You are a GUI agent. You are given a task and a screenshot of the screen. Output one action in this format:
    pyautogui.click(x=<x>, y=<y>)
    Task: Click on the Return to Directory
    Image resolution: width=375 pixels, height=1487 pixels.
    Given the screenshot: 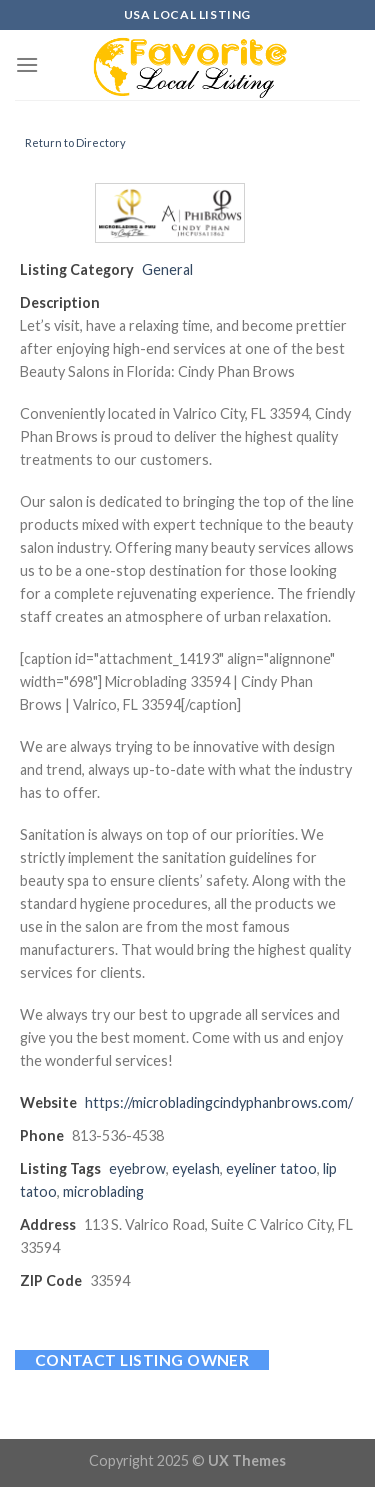 What is the action you would take?
    pyautogui.click(x=75, y=142)
    